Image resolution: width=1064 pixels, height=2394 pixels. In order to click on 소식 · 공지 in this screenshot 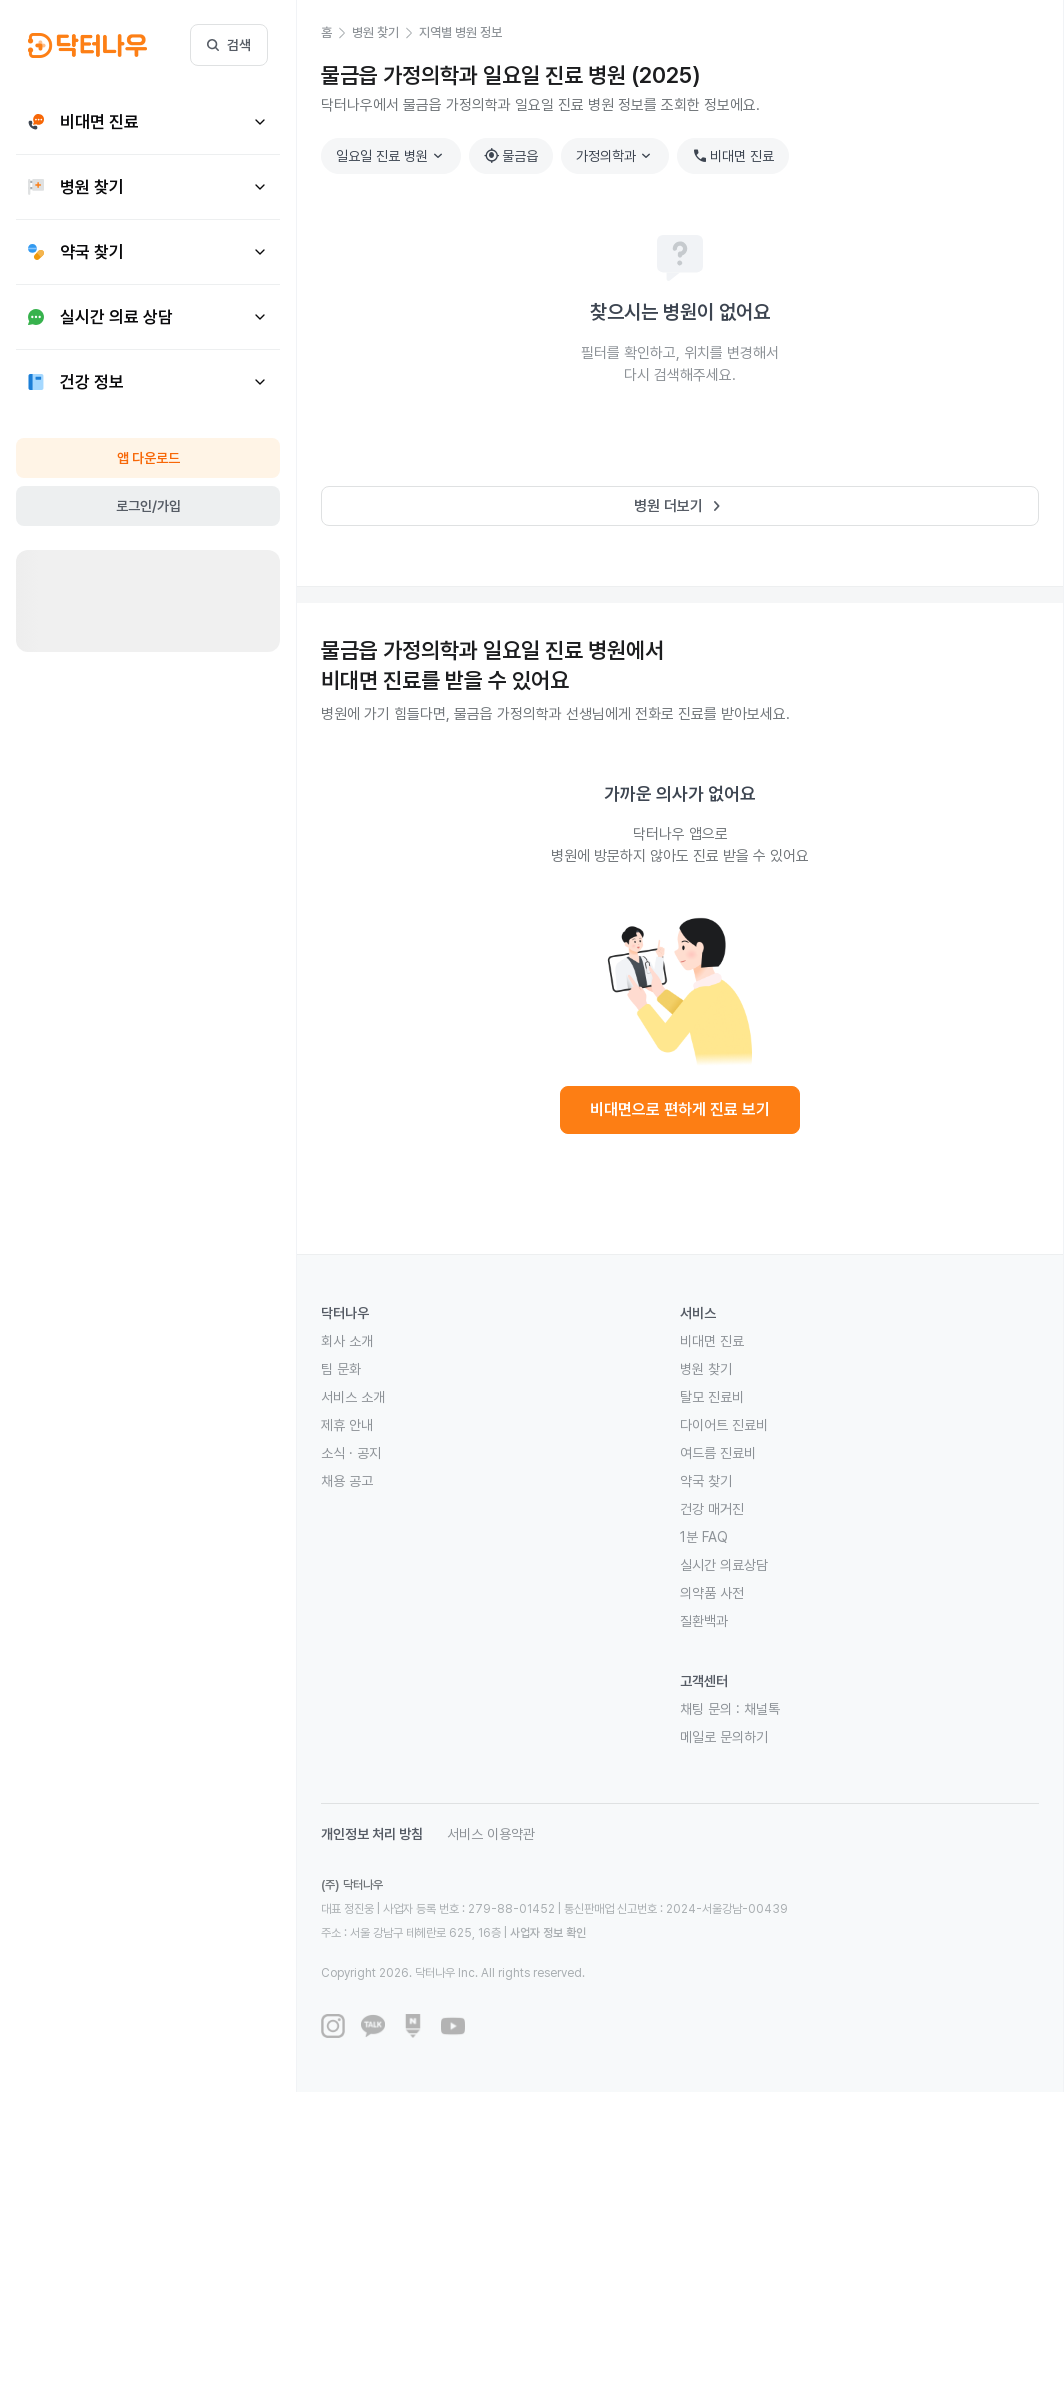, I will do `click(351, 1453)`.